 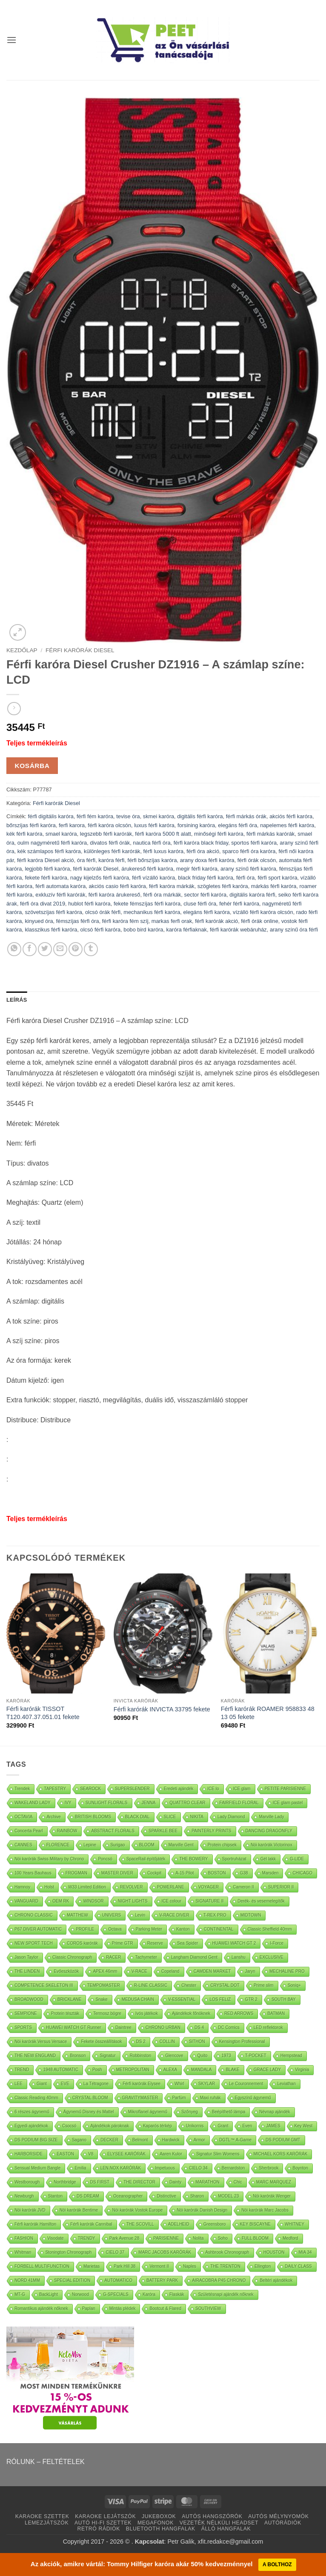 What do you see at coordinates (102, 912) in the screenshot?
I see `olcsó órák férfi` at bounding box center [102, 912].